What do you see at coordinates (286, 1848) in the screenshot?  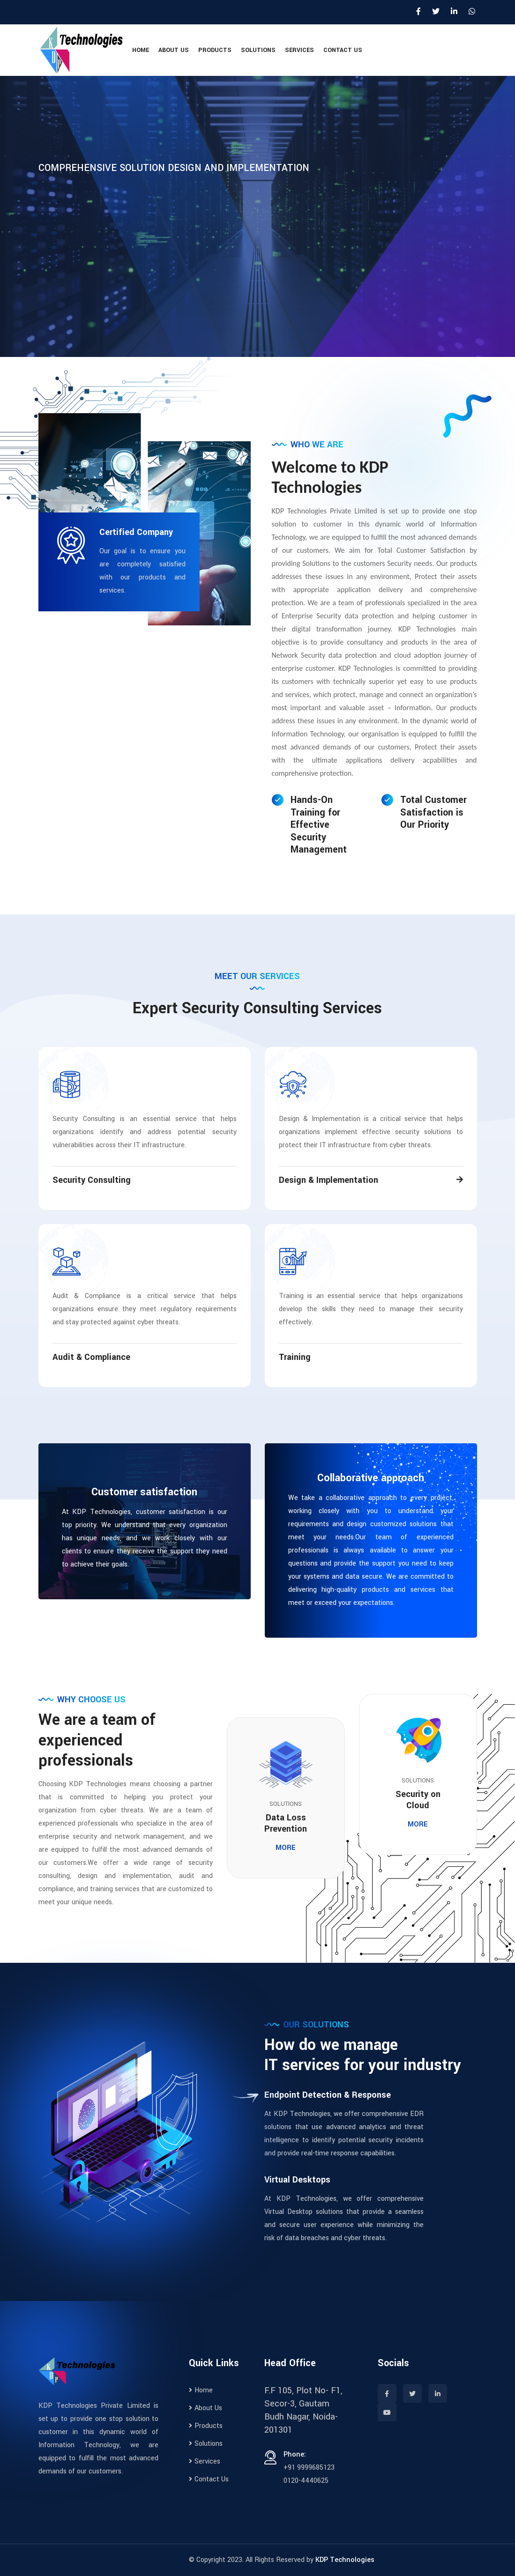 I see `More` at bounding box center [286, 1848].